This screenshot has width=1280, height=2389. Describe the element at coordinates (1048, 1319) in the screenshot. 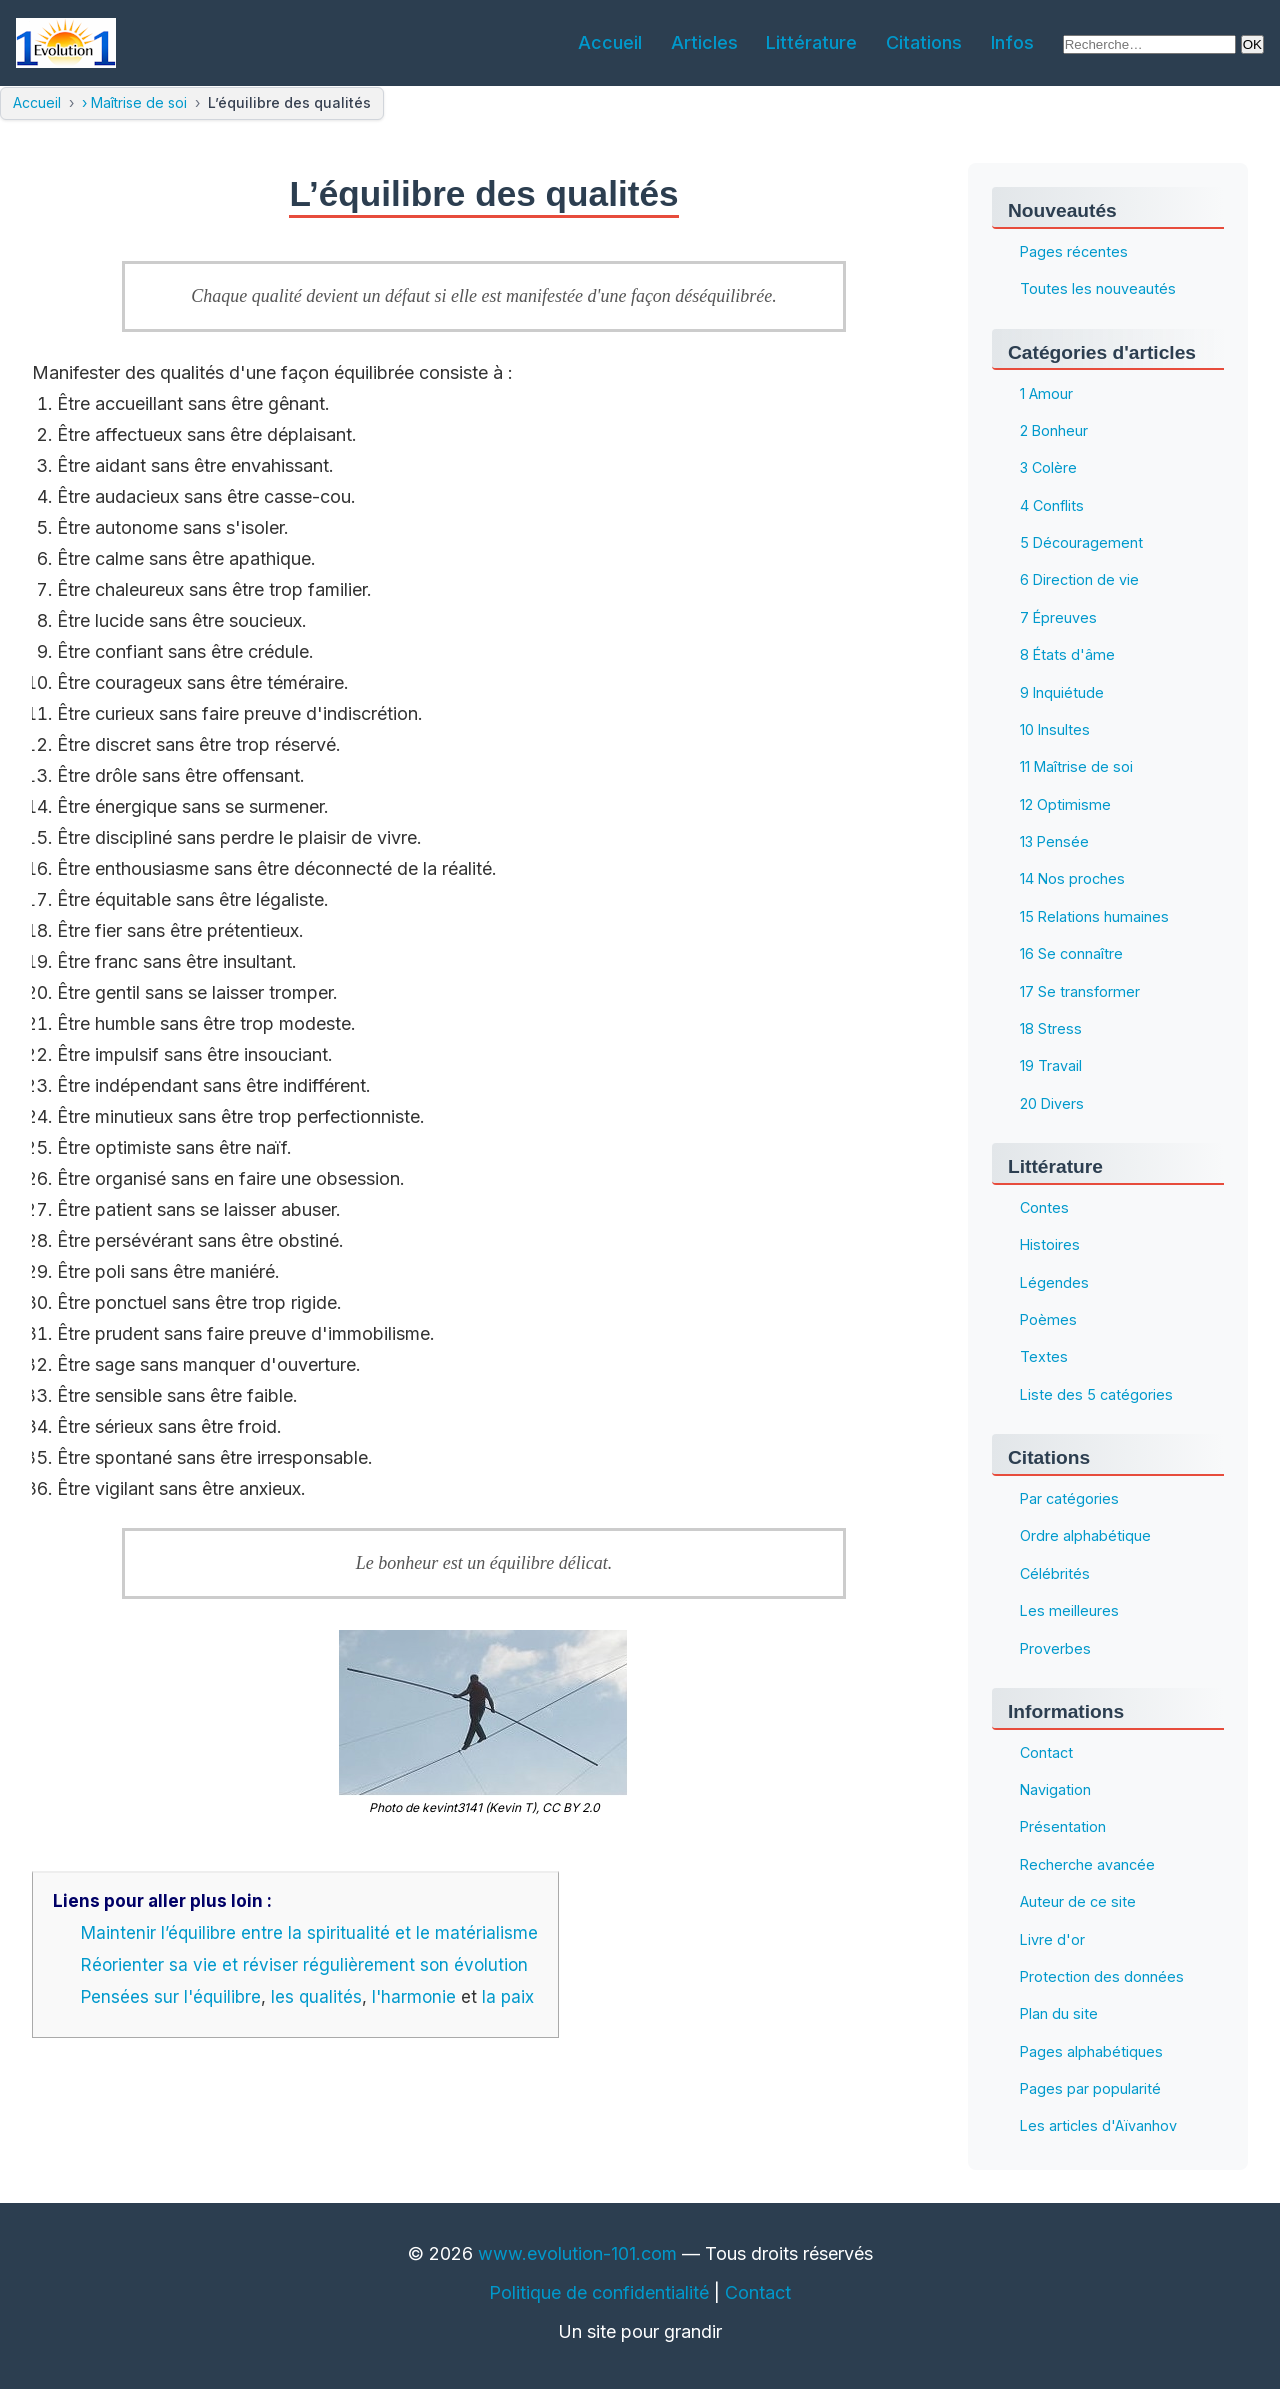

I see `Poèmes` at that location.